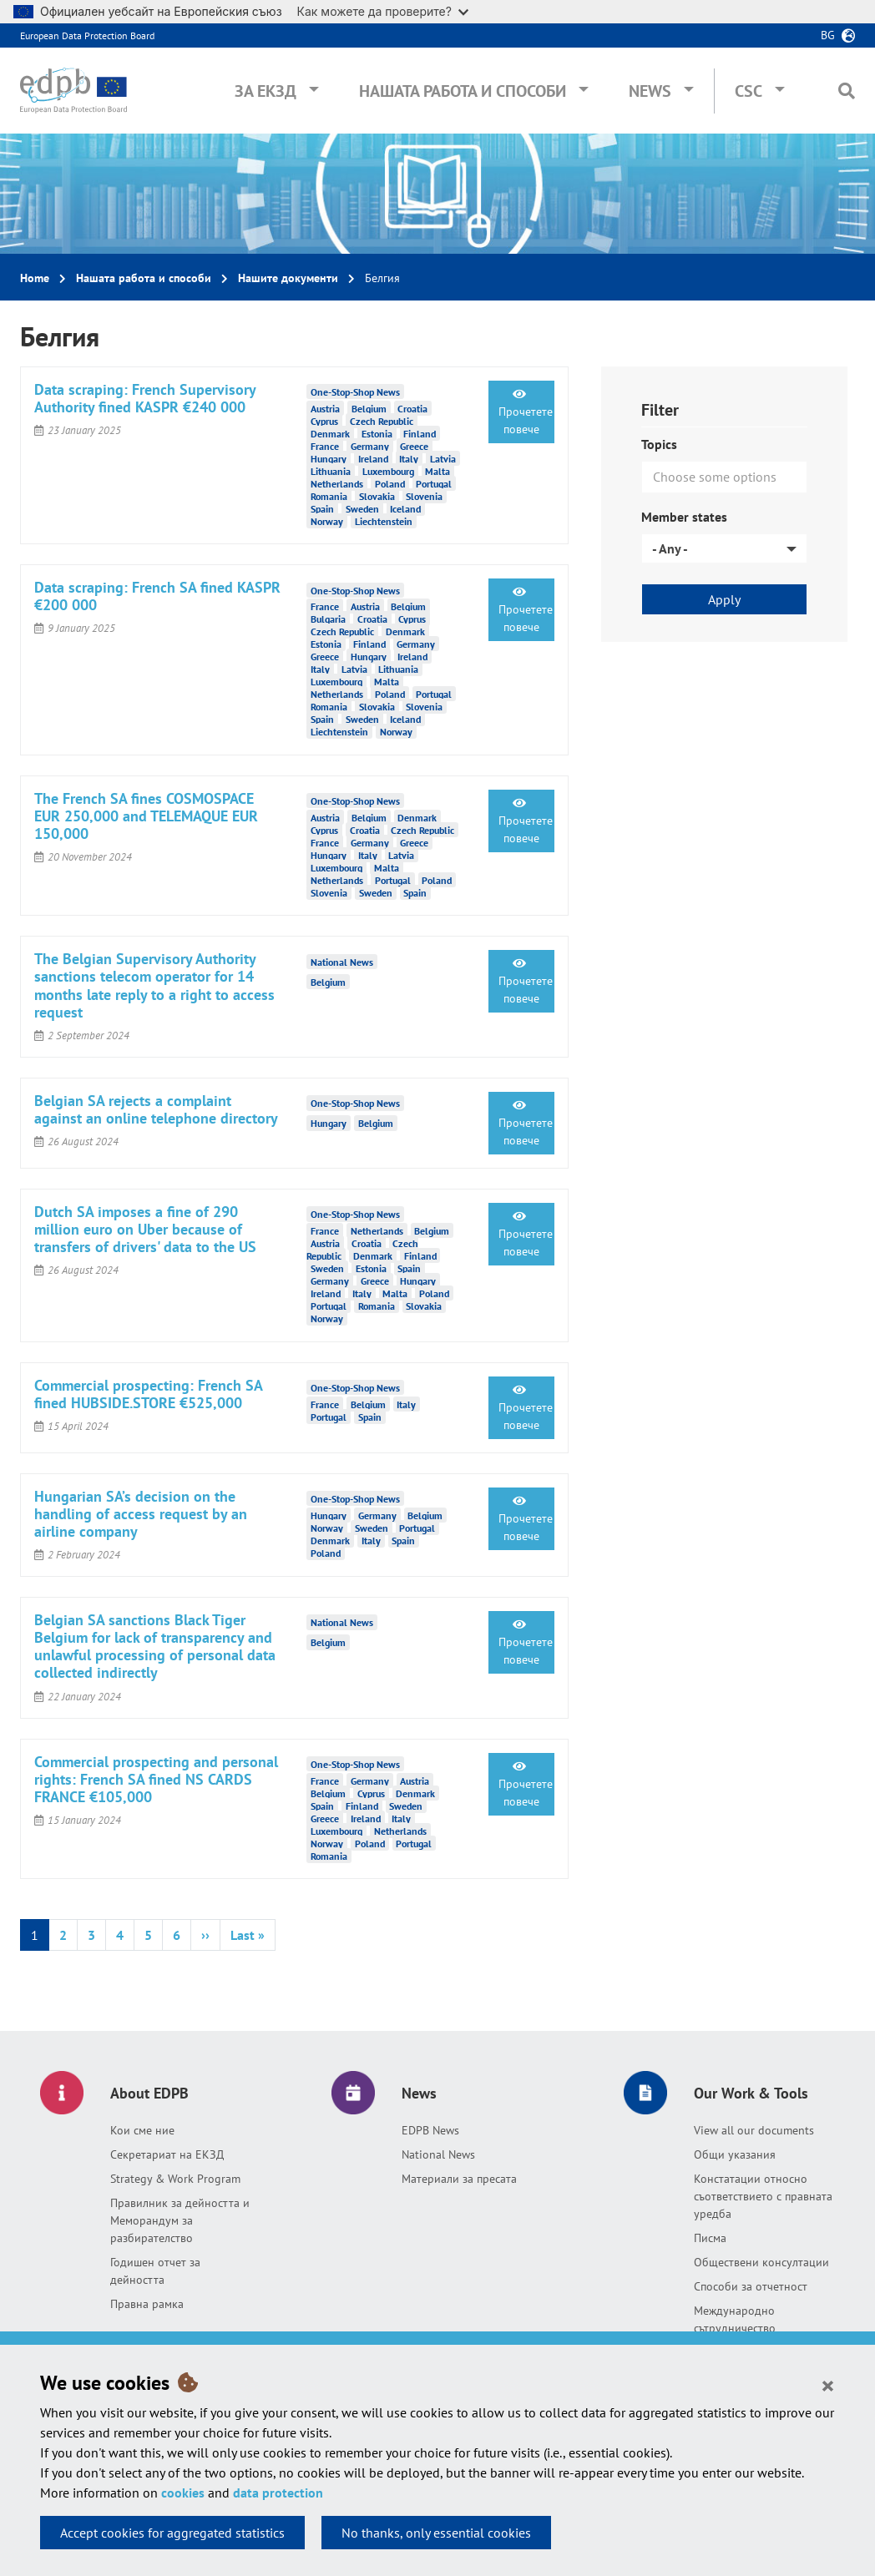  I want to click on Strategy & Work Program, so click(175, 2178).